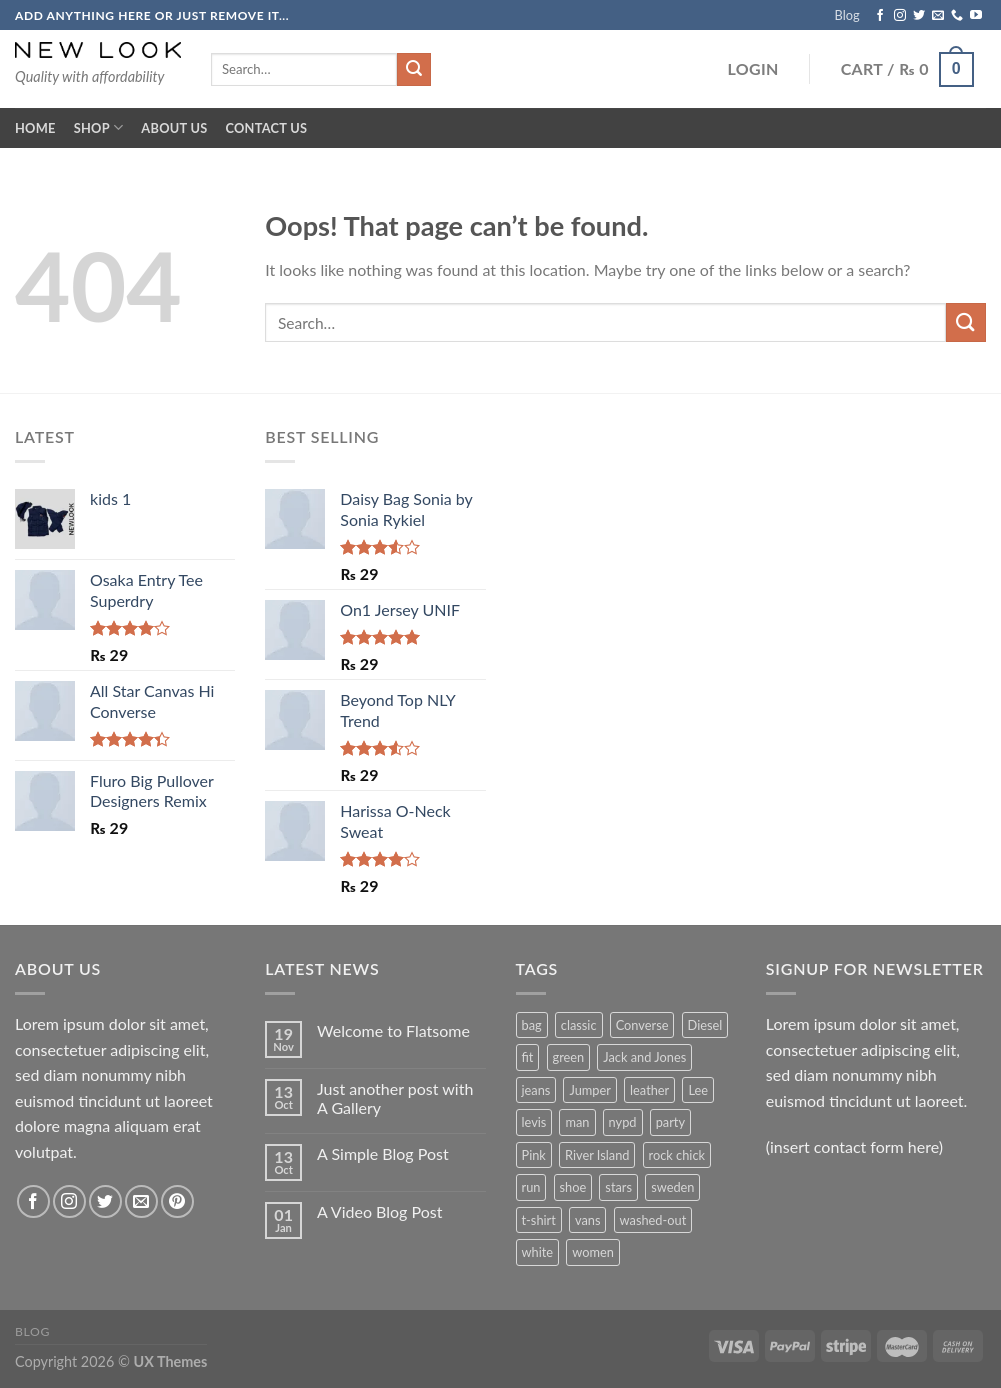 The width and height of the screenshot is (1001, 1388). Describe the element at coordinates (99, 127) in the screenshot. I see `Shop` at that location.